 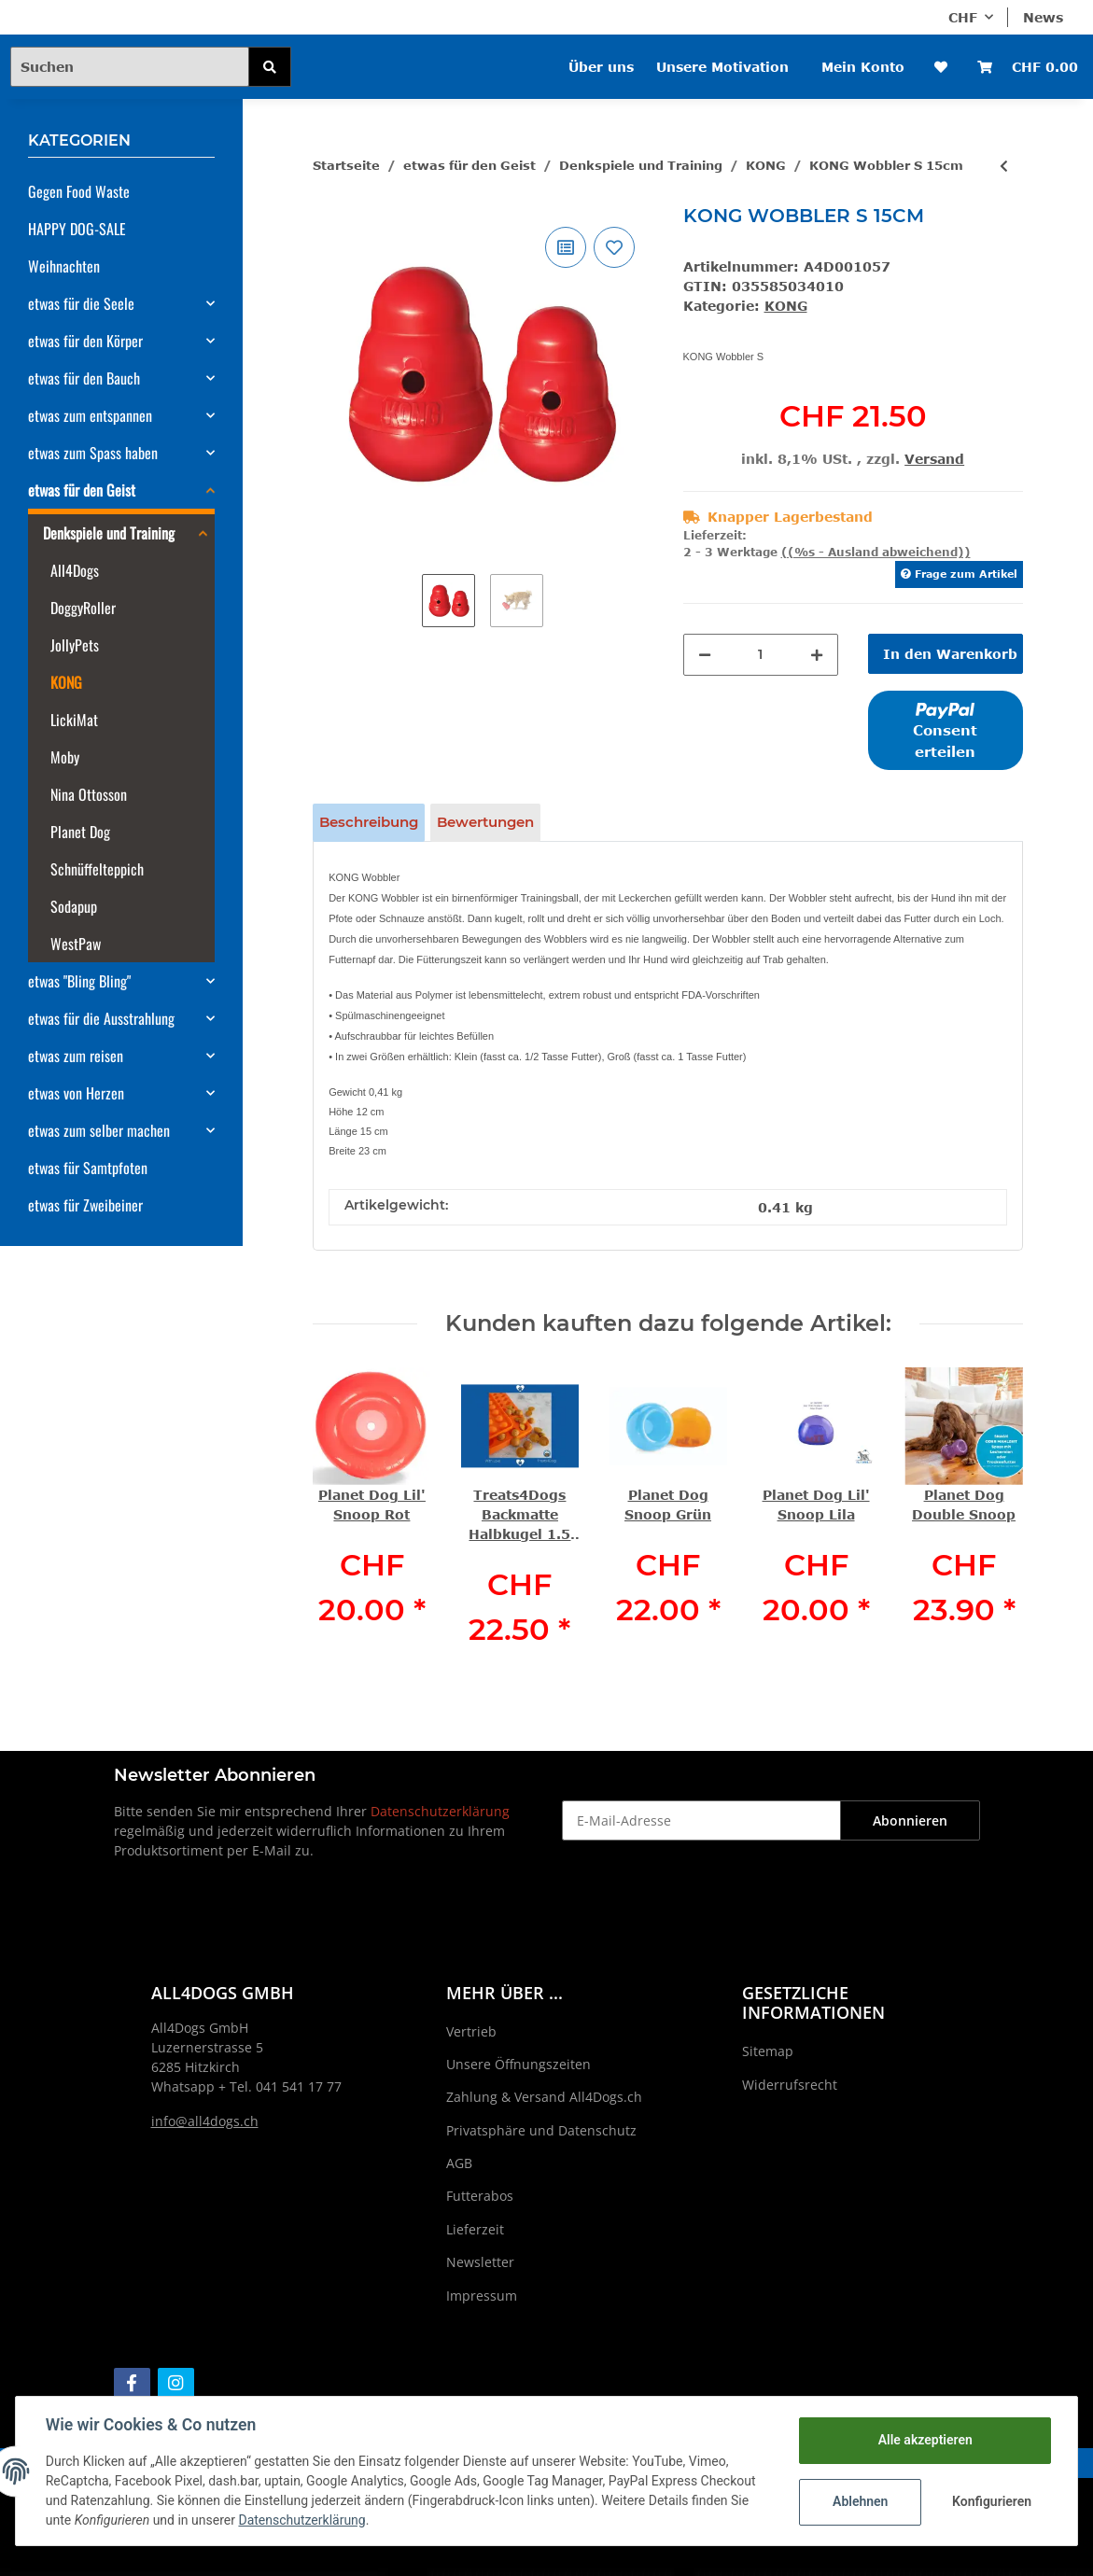 I want to click on etwas zum reisen, so click(x=75, y=1055).